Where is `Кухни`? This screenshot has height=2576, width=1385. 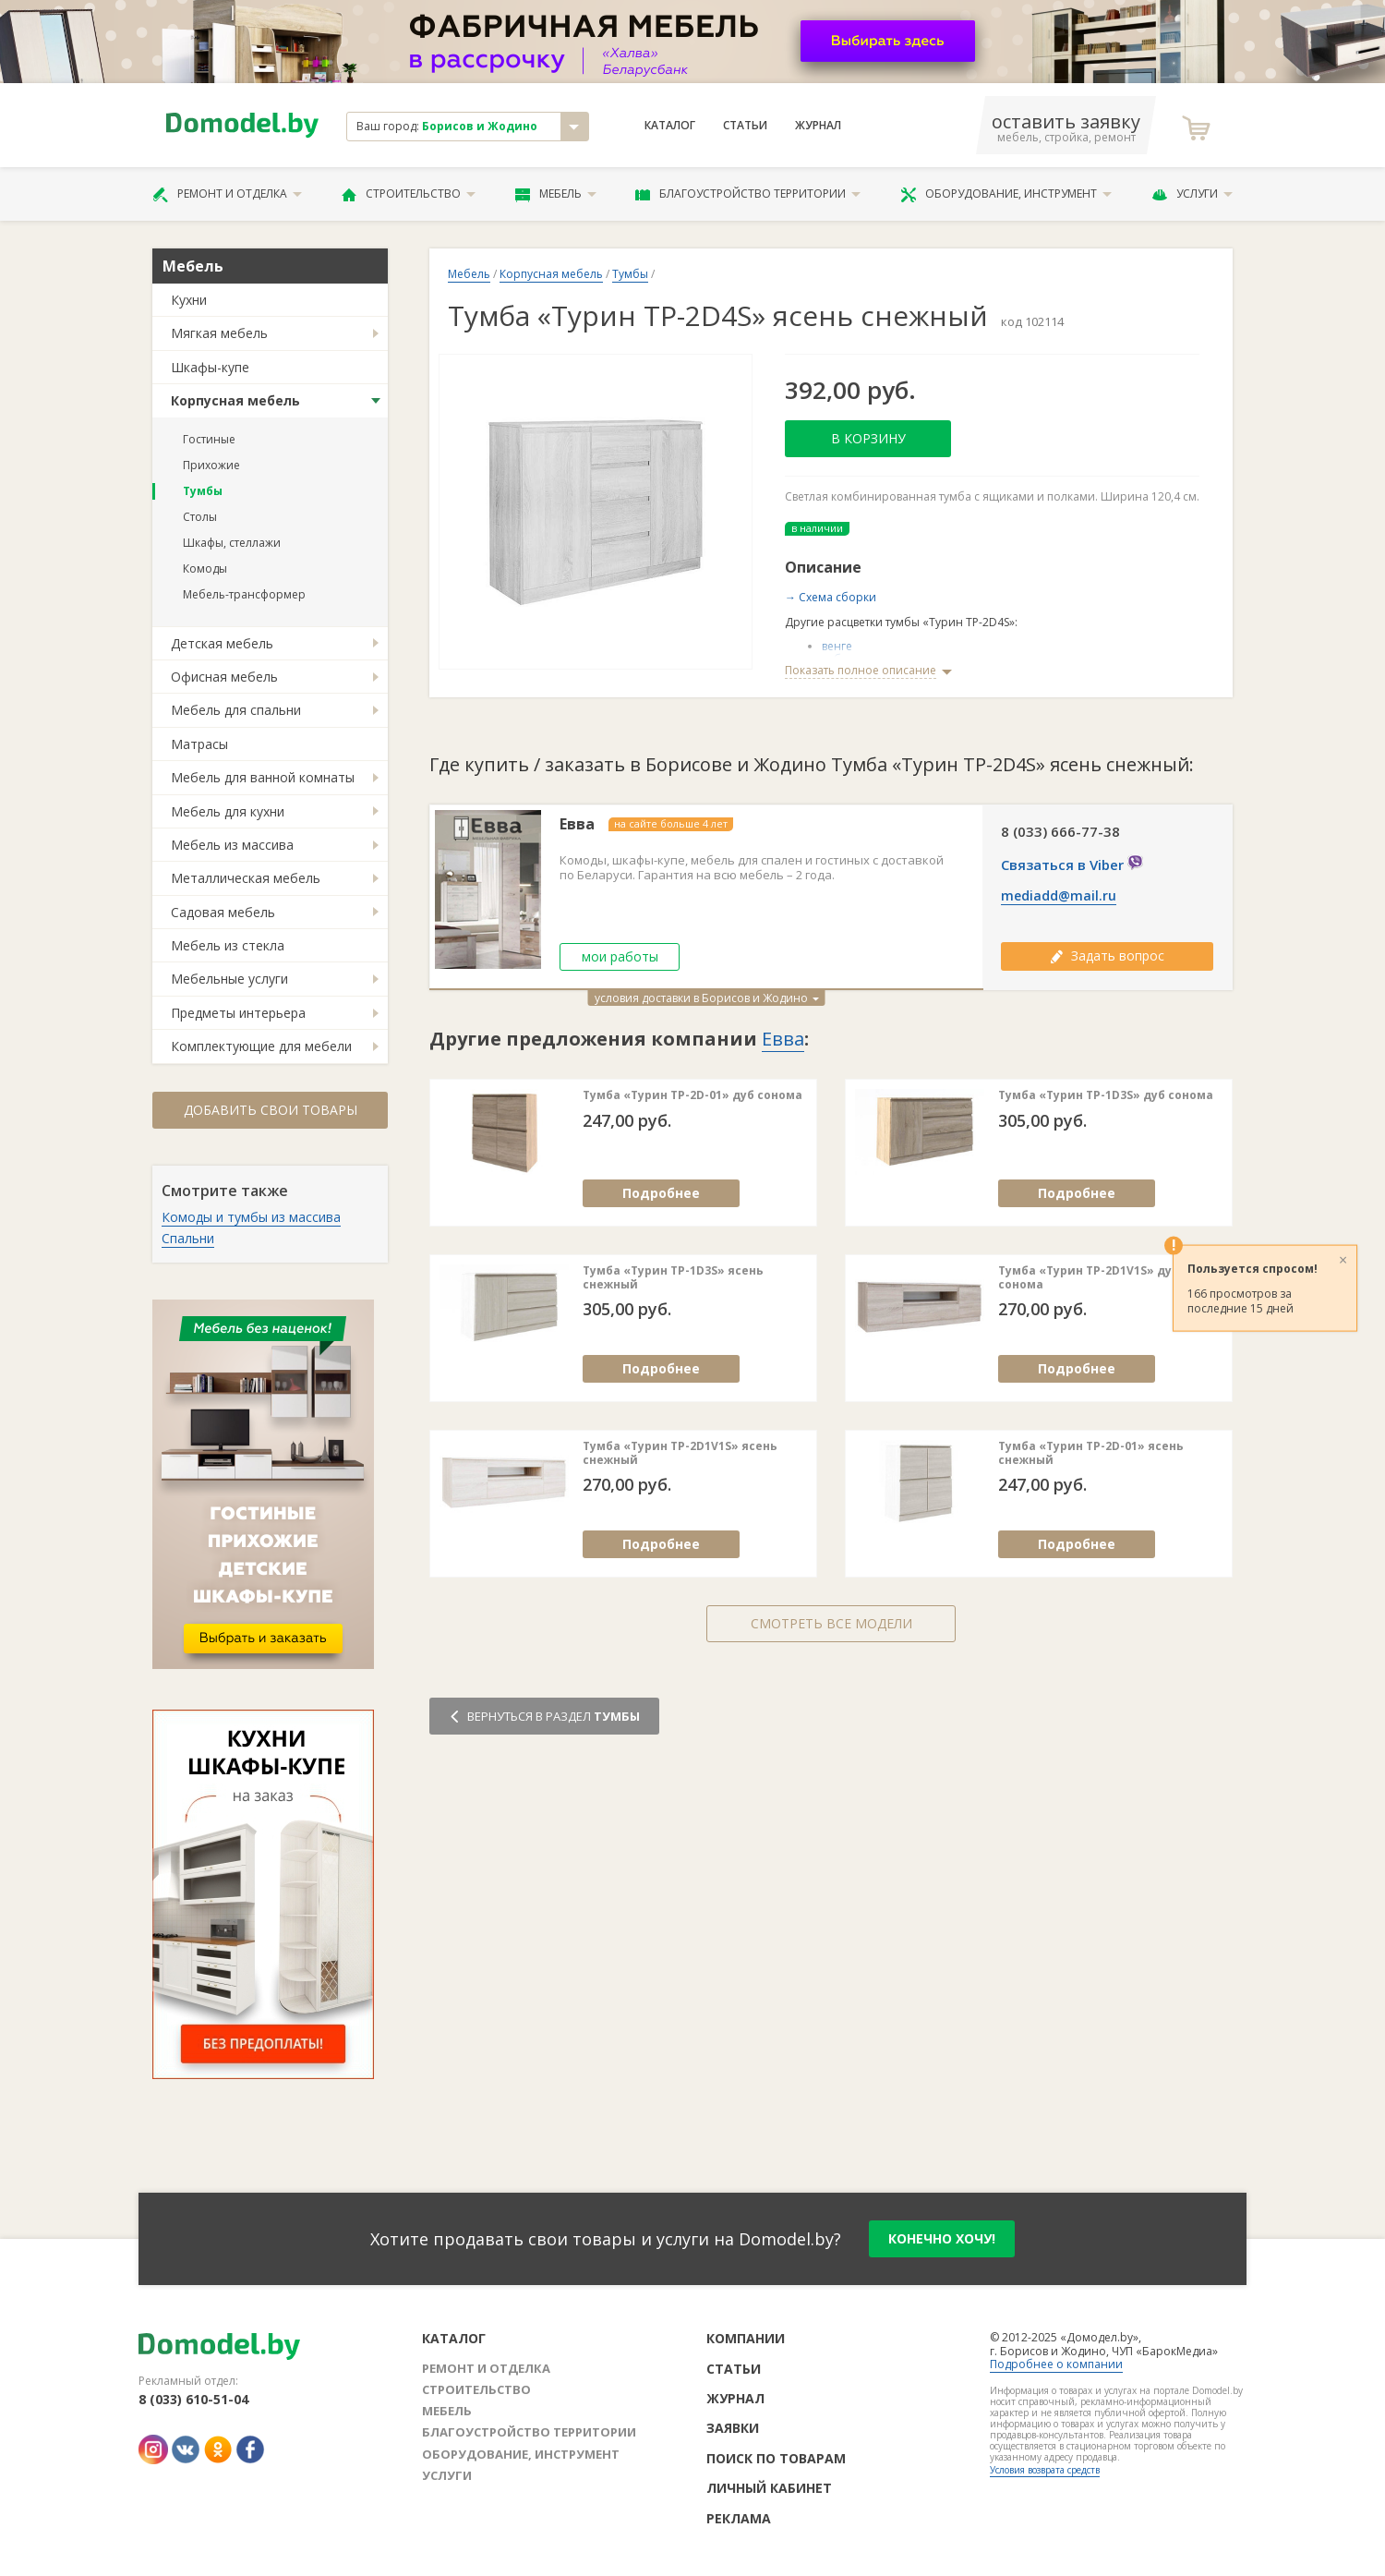 Кухни is located at coordinates (189, 299).